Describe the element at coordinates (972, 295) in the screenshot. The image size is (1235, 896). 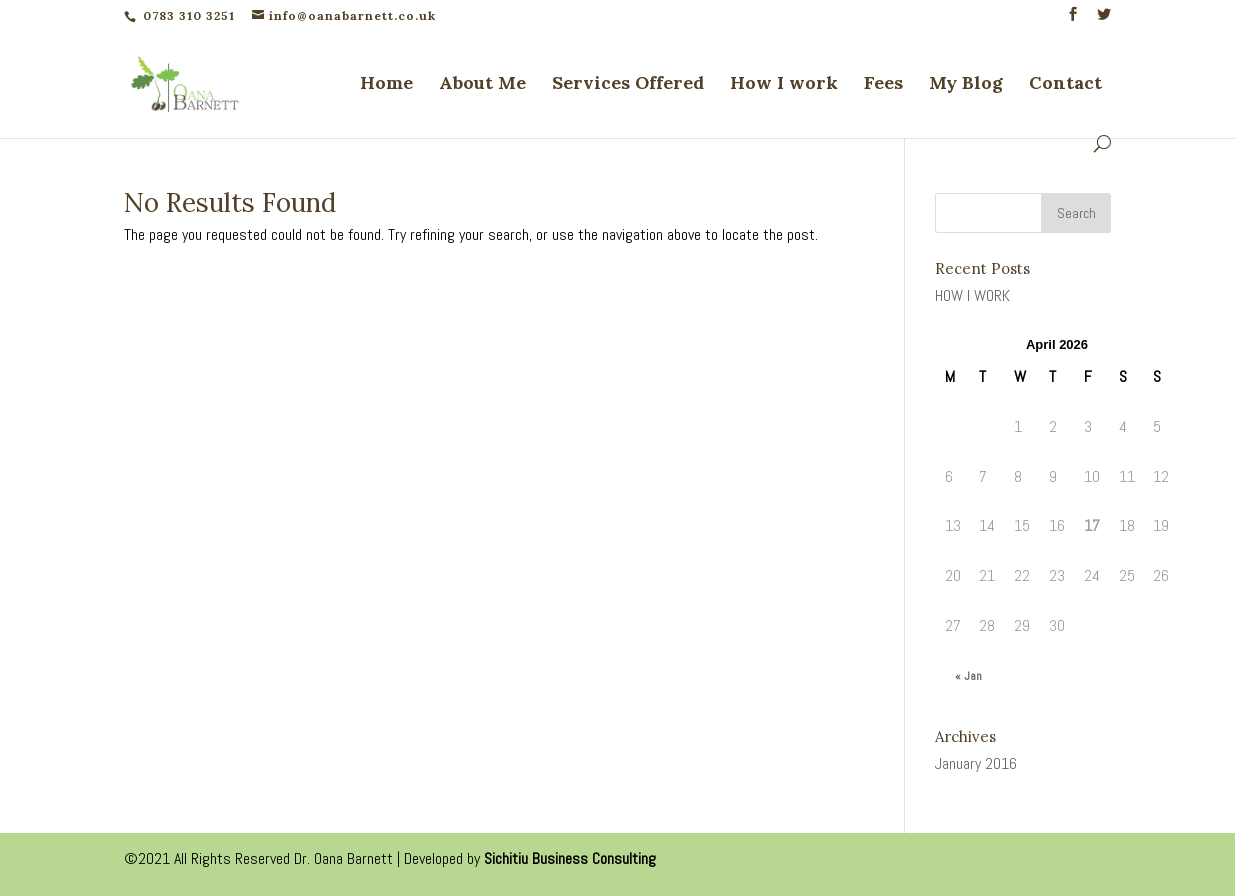
I see `HOW I WORK` at that location.